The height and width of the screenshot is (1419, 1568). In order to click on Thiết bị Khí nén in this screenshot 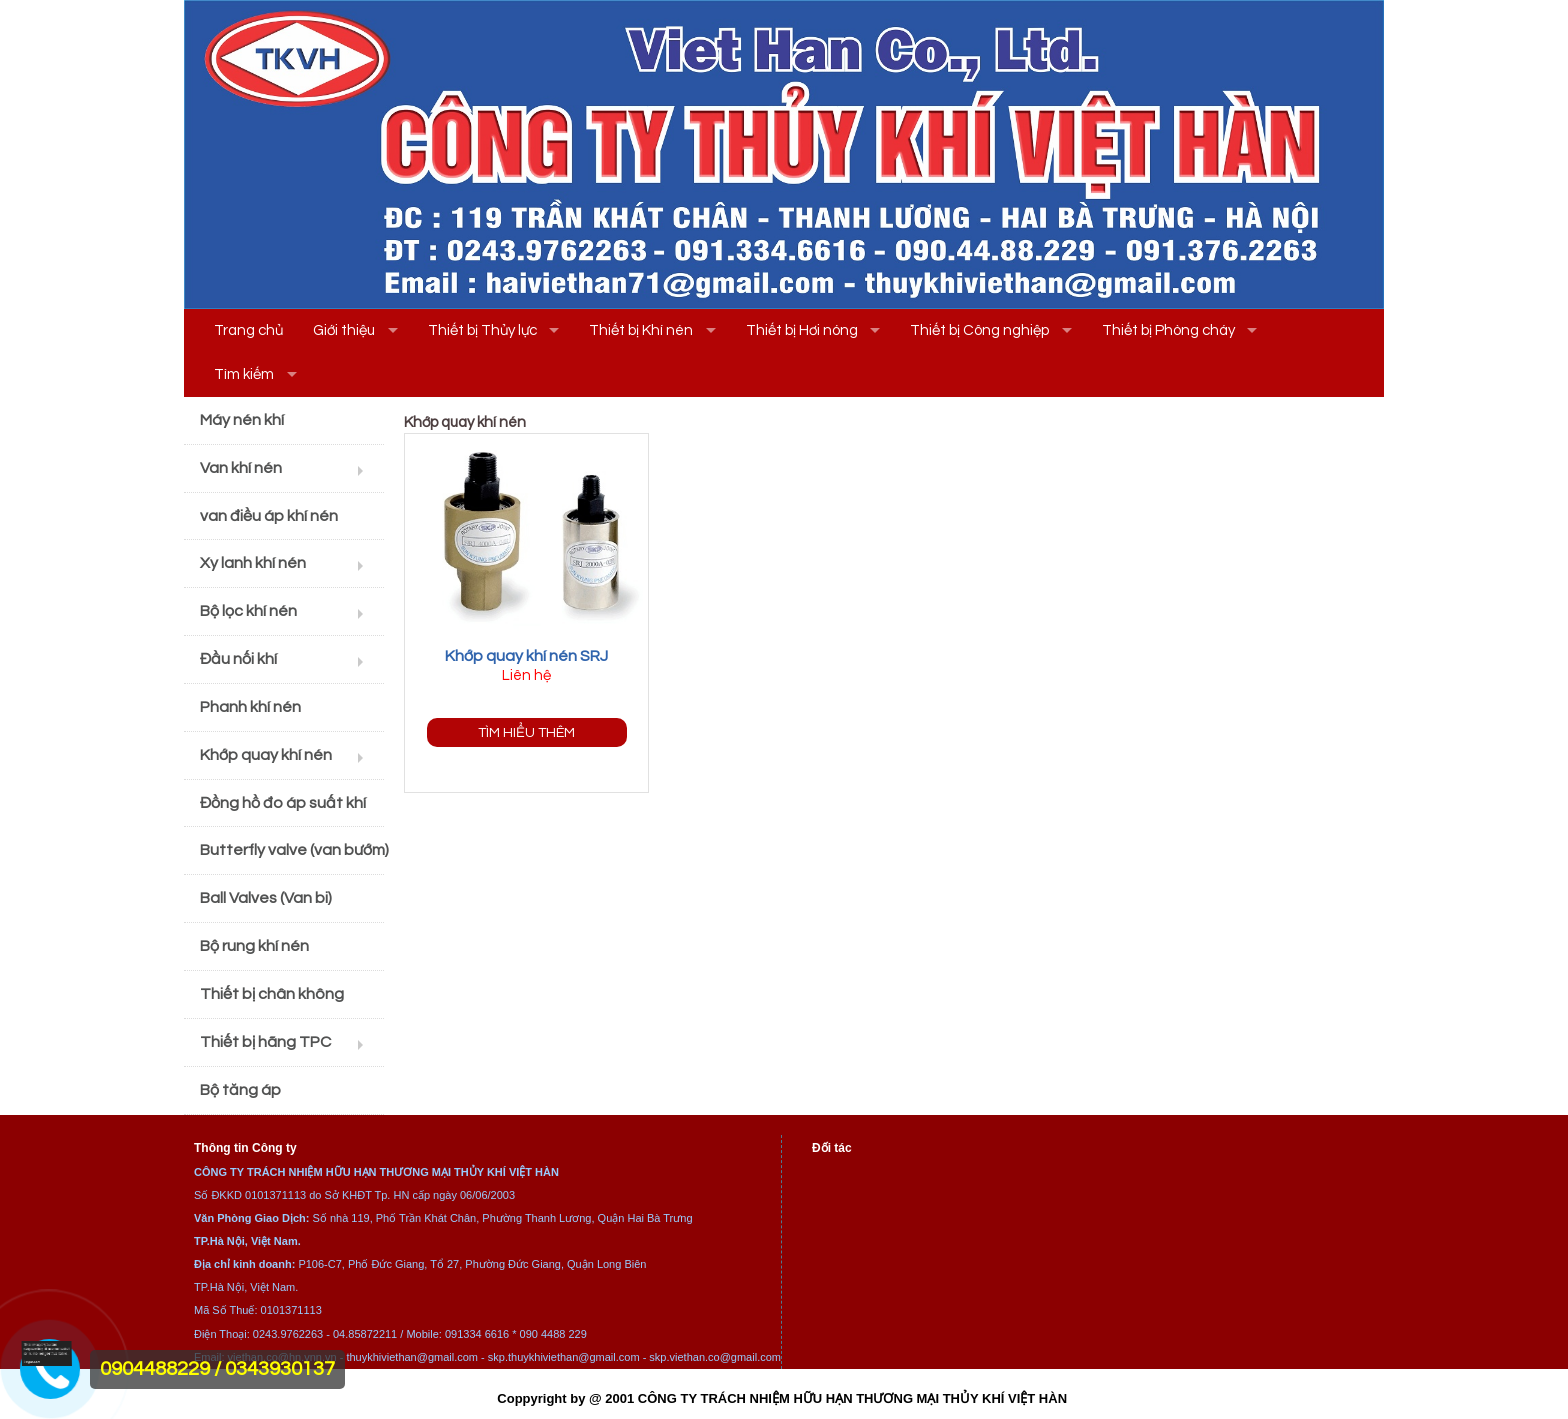, I will do `click(641, 330)`.